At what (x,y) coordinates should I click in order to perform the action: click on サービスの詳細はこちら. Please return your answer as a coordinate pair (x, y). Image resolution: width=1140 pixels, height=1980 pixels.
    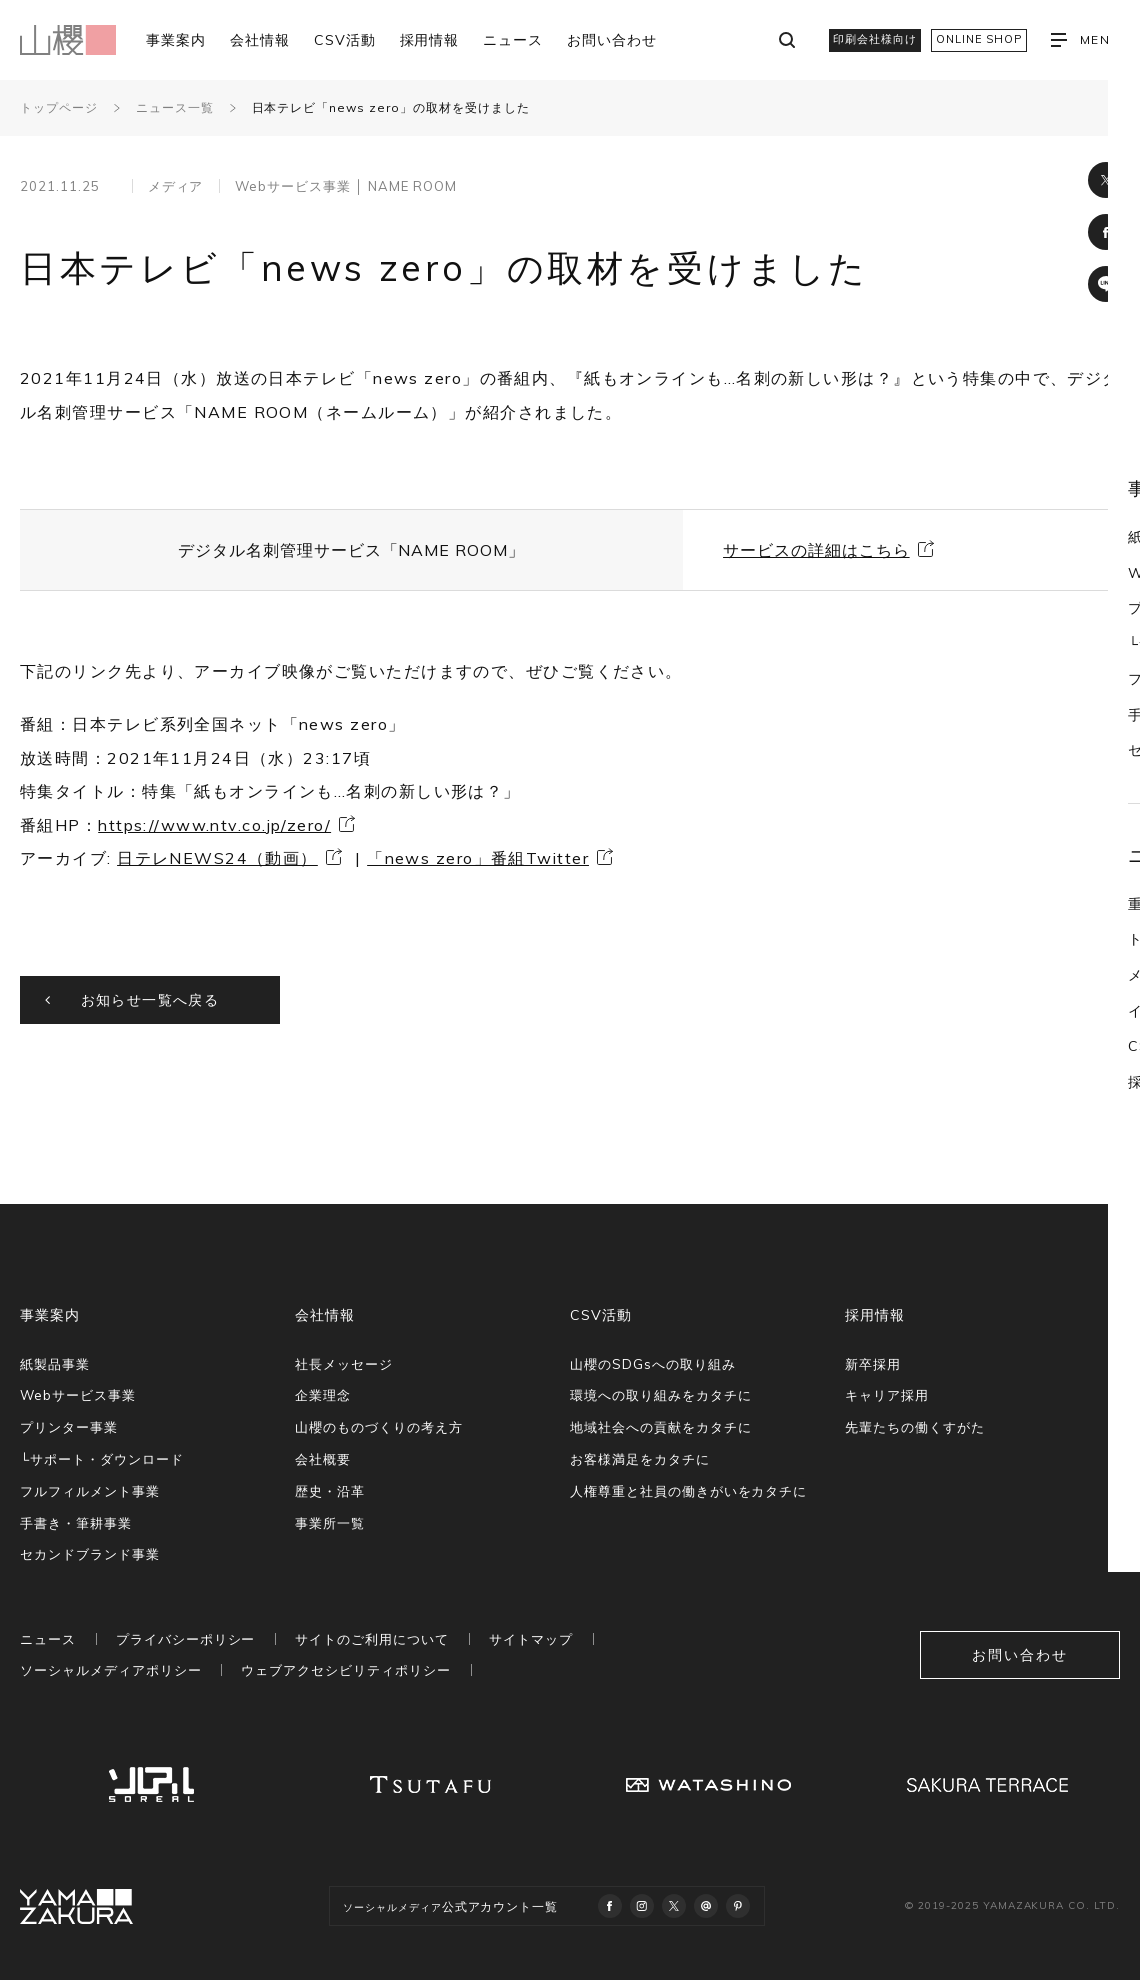
    Looking at the image, I should click on (816, 550).